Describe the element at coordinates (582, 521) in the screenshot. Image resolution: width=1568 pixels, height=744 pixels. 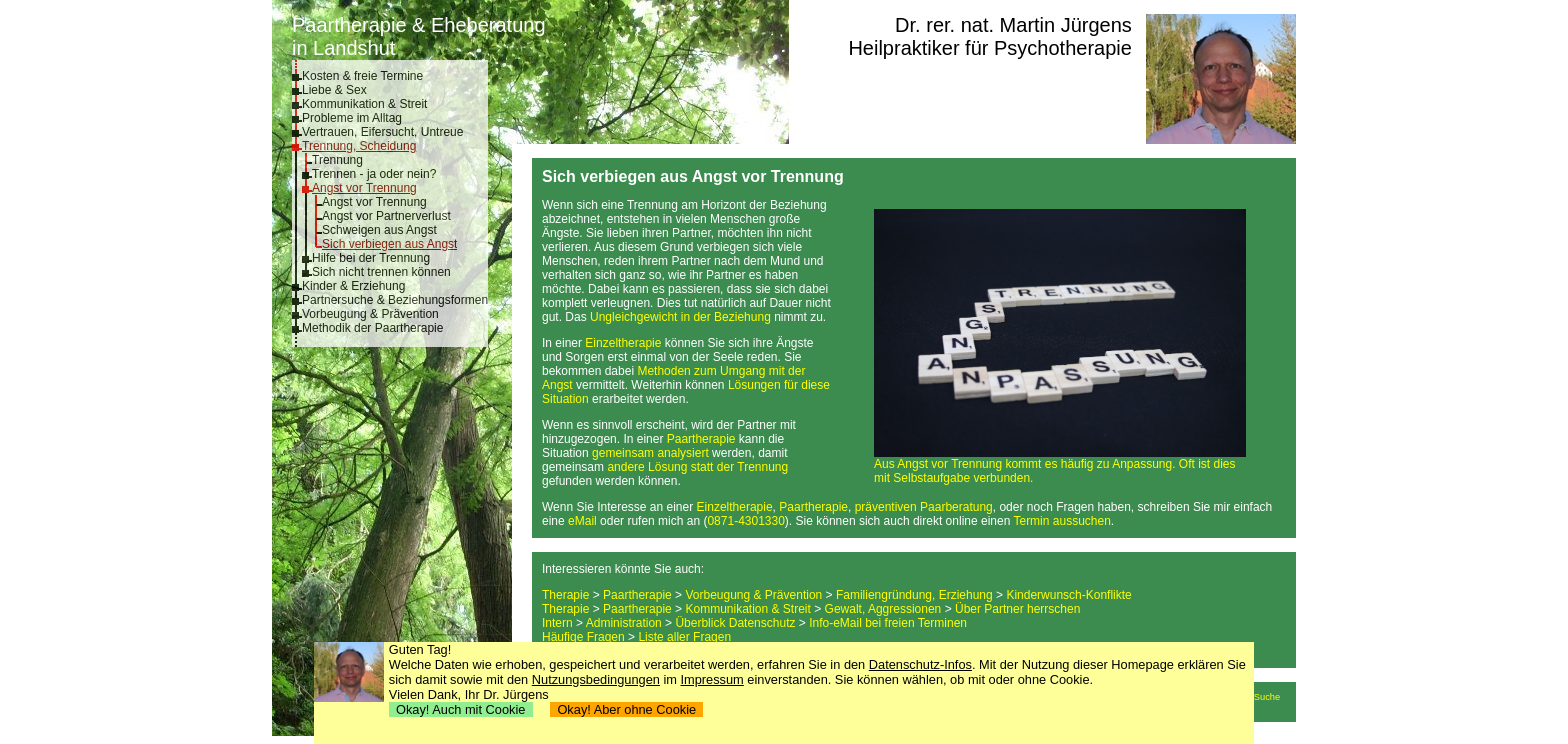
I see `eMail` at that location.